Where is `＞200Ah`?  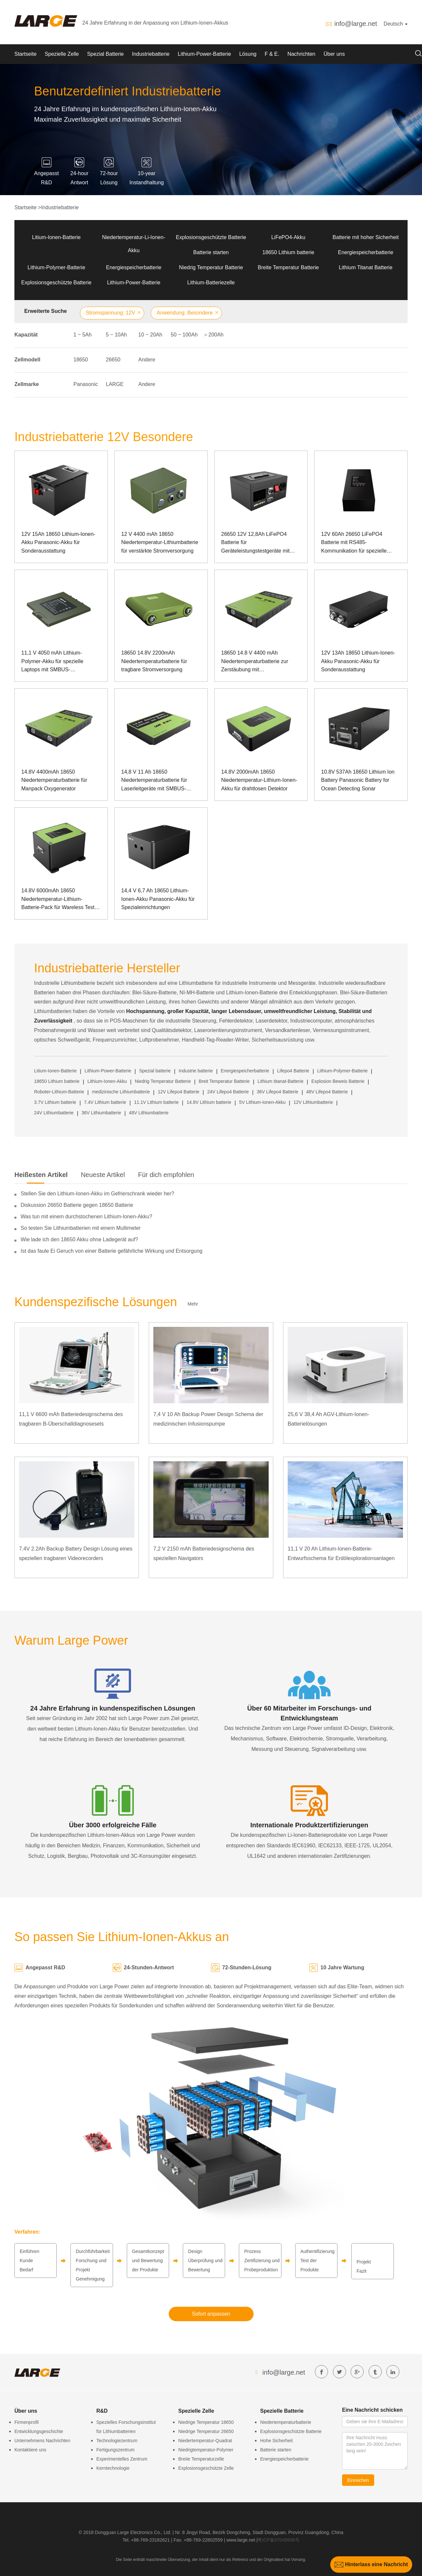
＞200Ah is located at coordinates (213, 334).